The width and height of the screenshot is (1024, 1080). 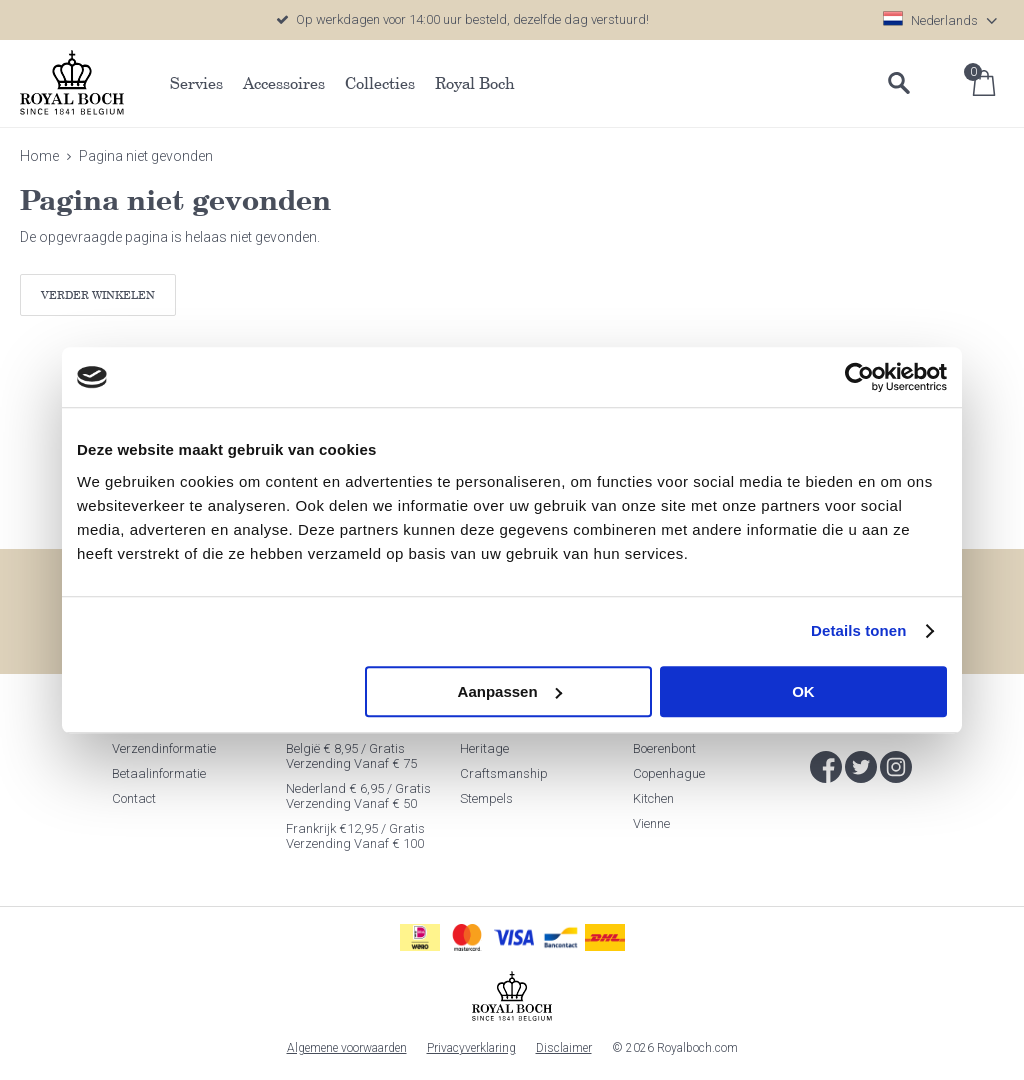 I want to click on Disclaimer, so click(x=564, y=1048).